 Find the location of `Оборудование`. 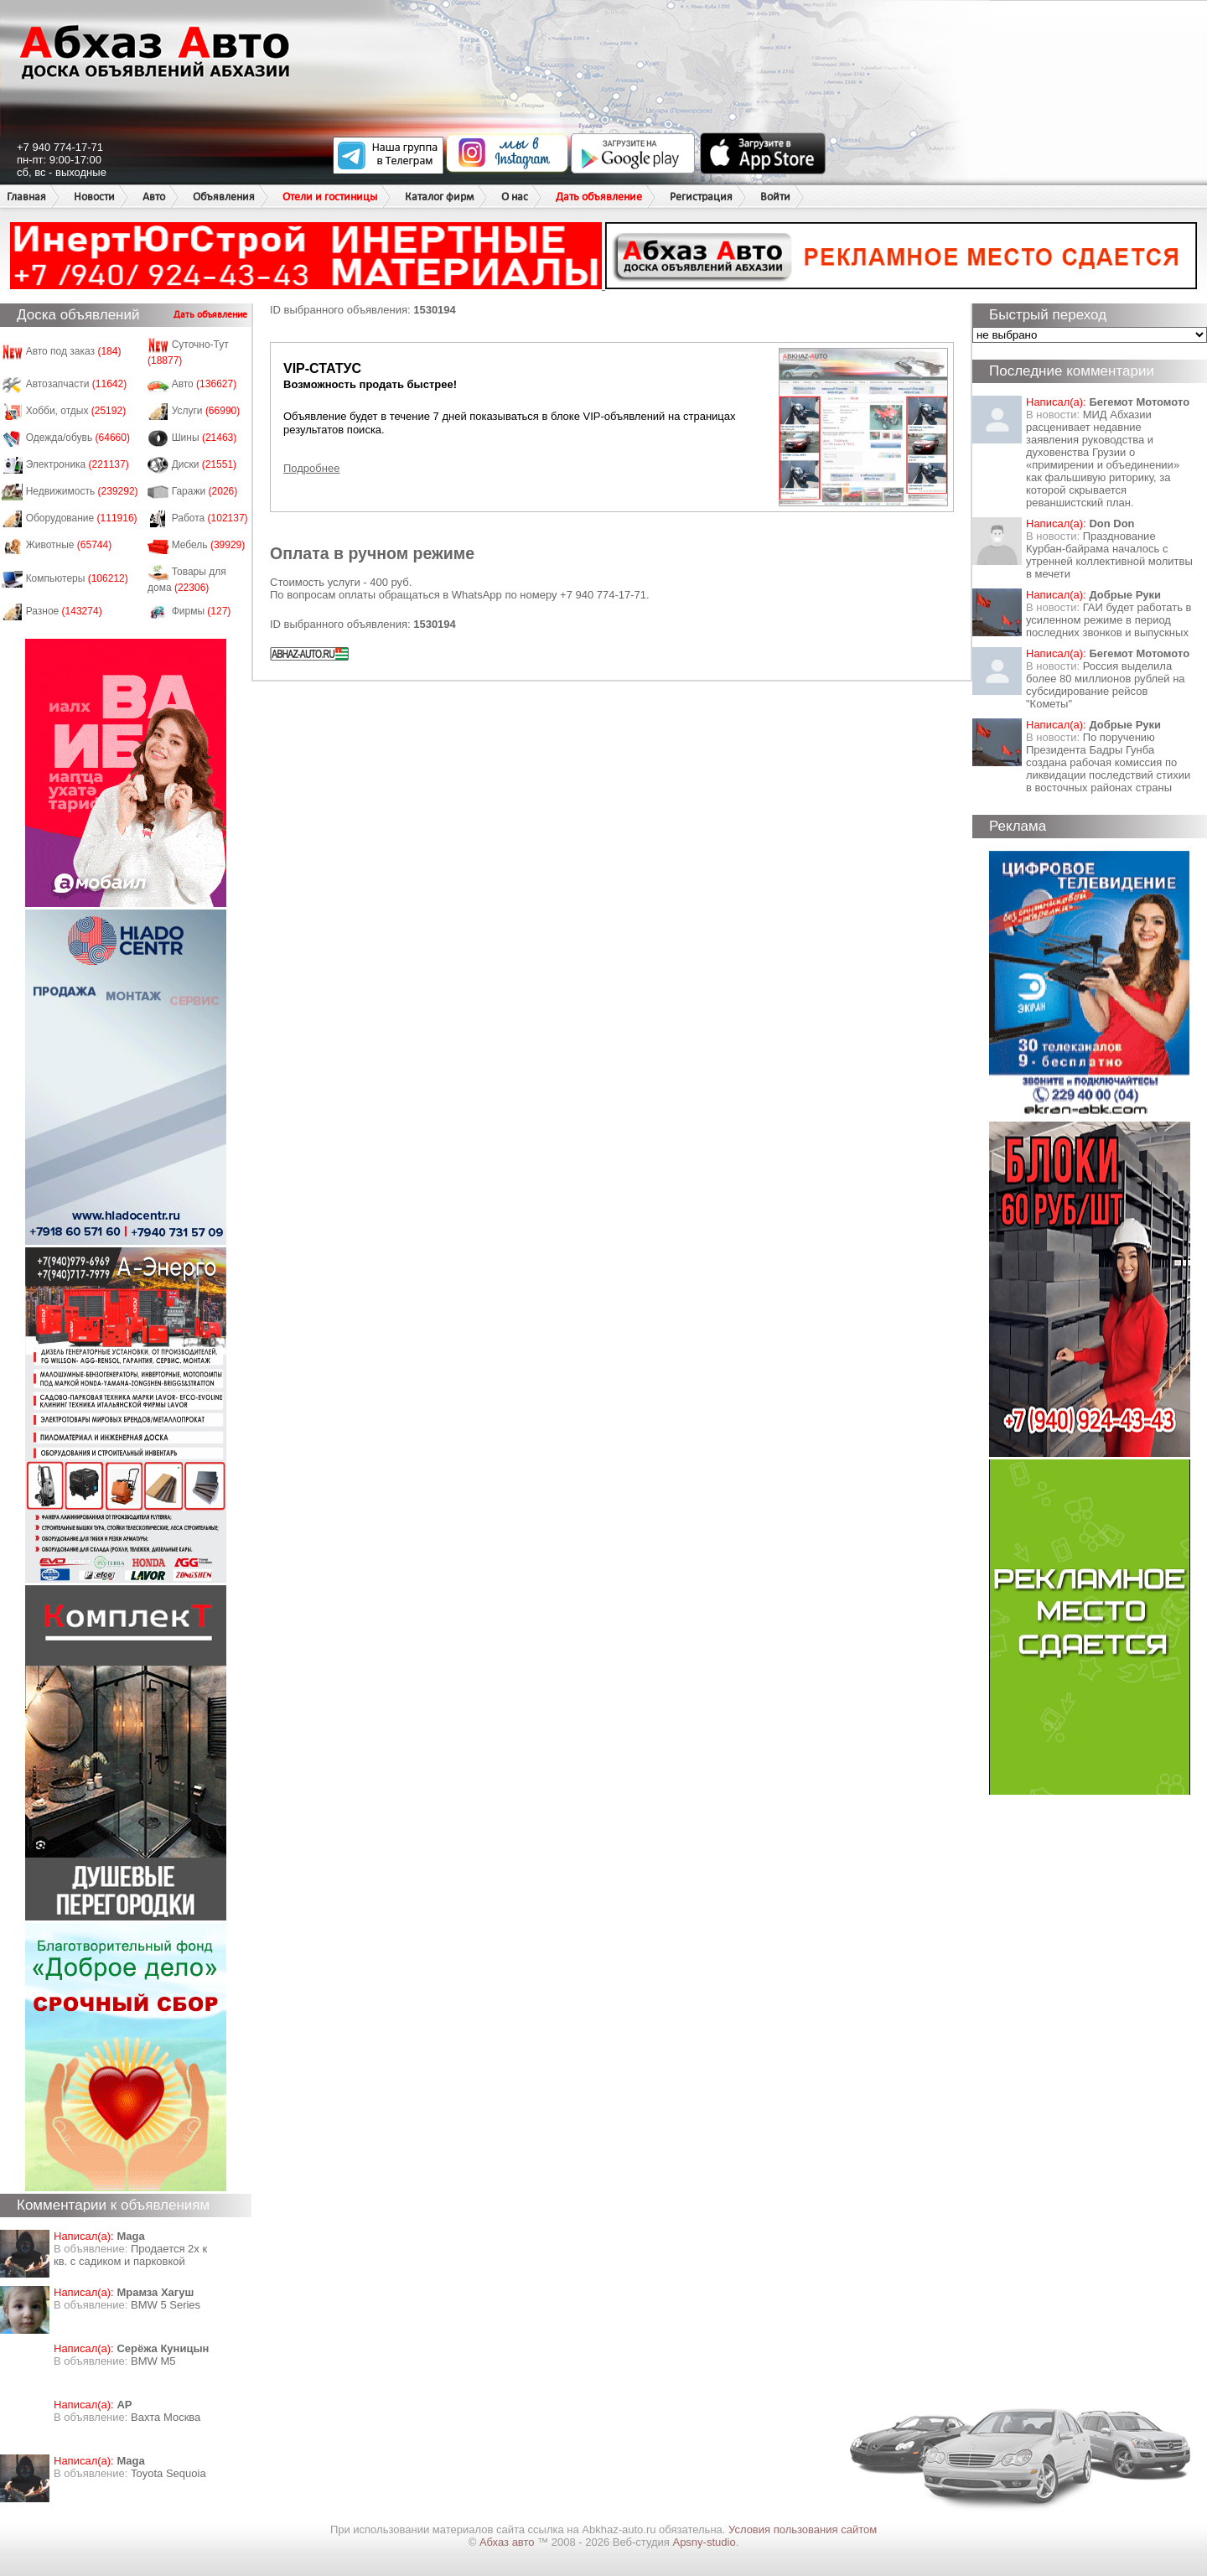

Оборудование is located at coordinates (81, 518).